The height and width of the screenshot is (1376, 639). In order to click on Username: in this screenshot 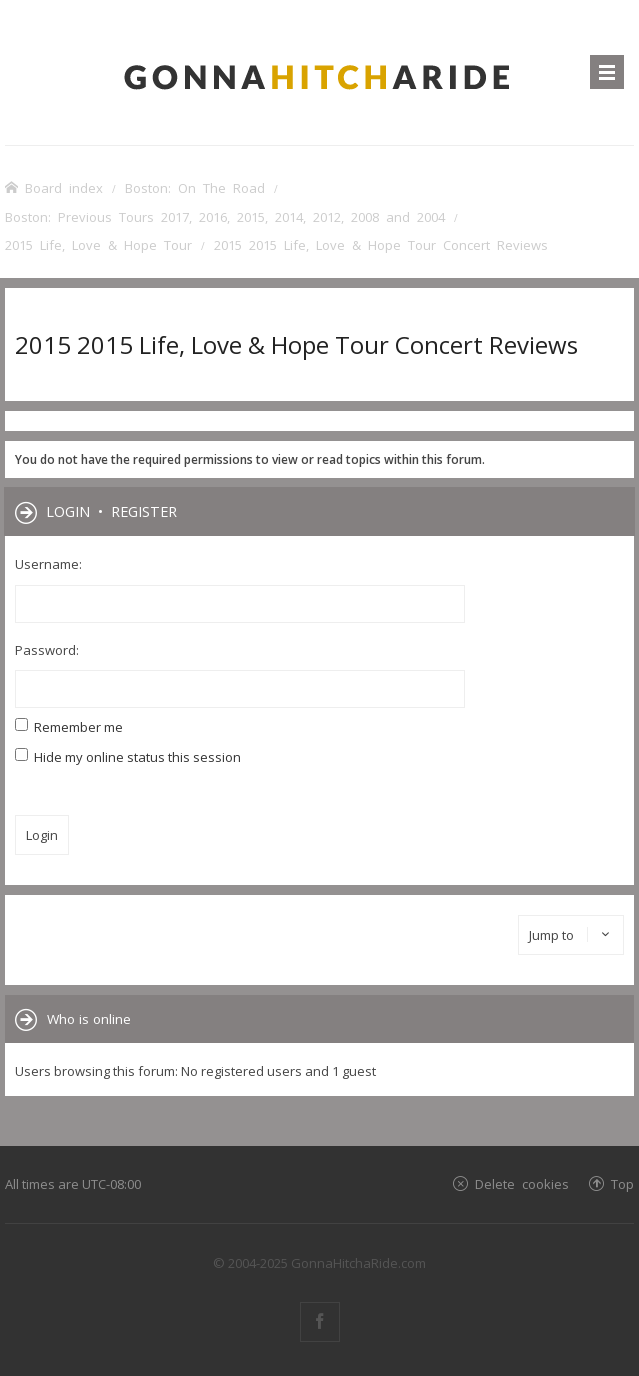, I will do `click(48, 564)`.